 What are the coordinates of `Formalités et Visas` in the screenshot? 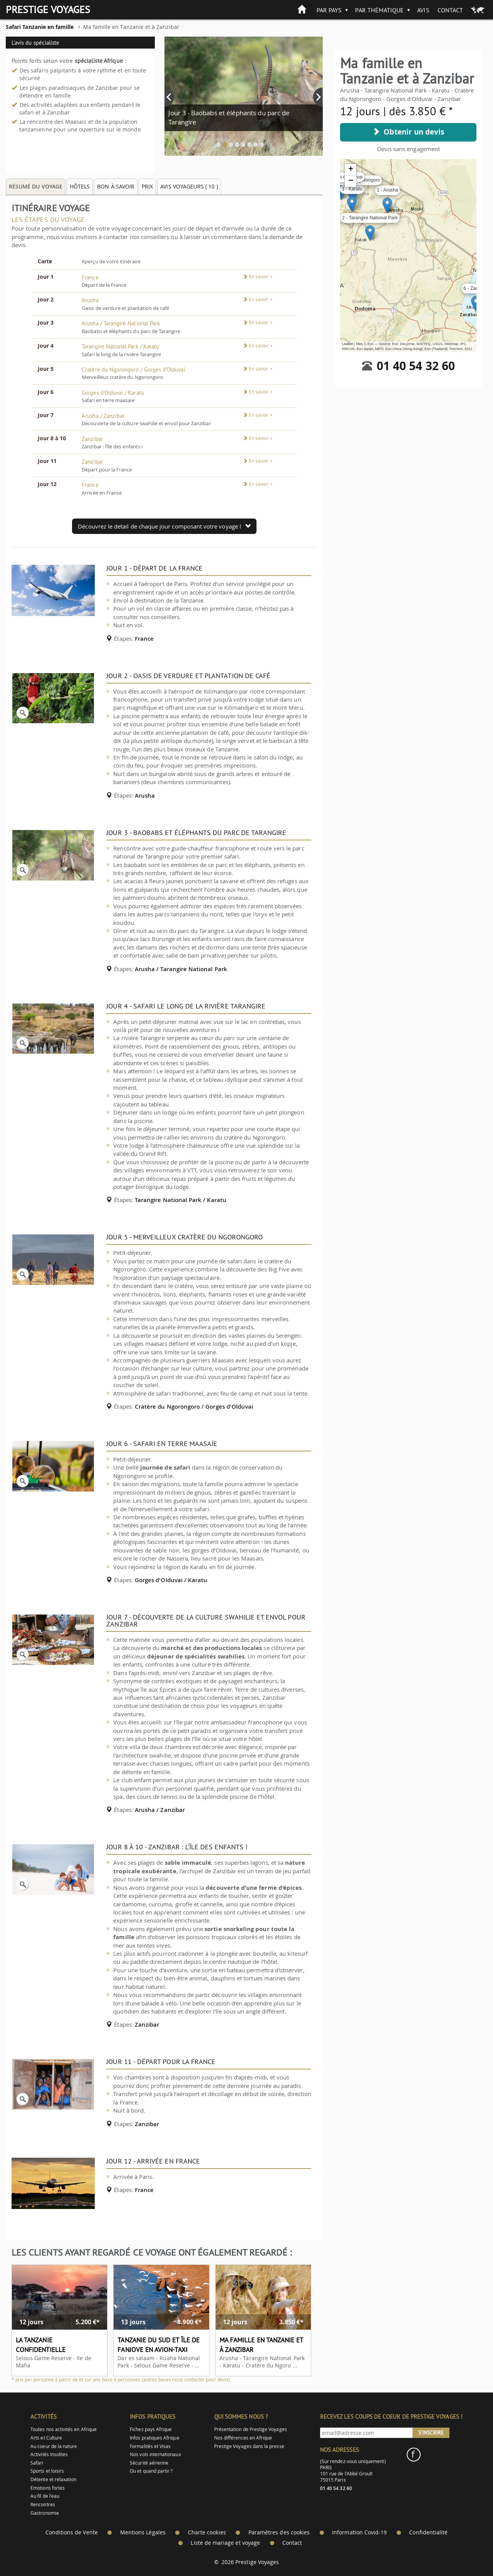 It's located at (150, 2446).